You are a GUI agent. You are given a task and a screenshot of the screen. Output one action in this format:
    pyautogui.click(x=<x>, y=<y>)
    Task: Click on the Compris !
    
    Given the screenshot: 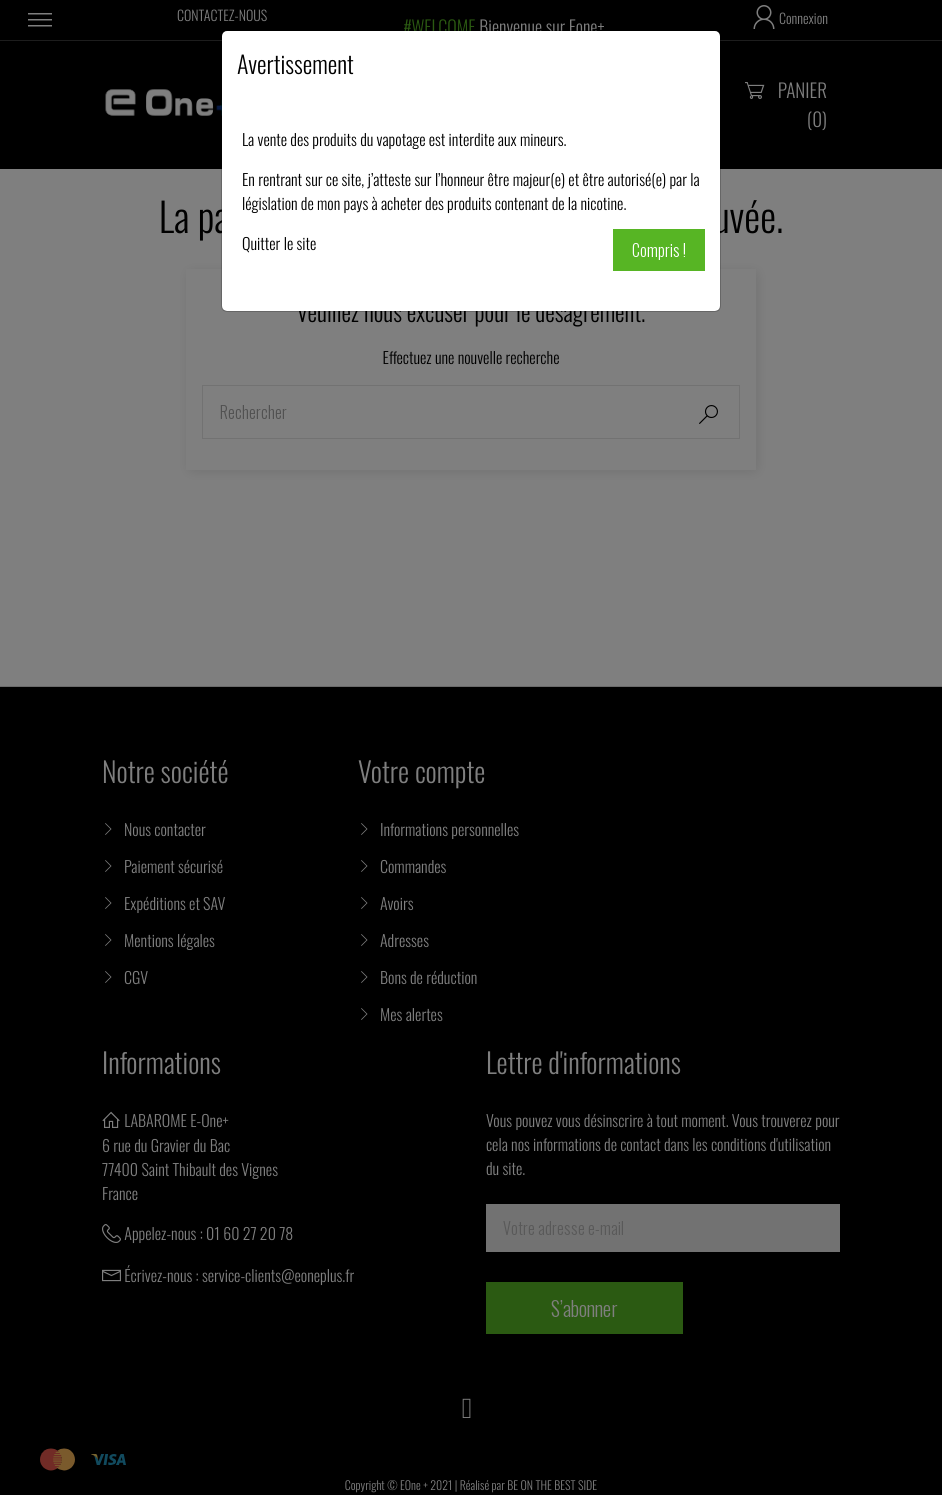 What is the action you would take?
    pyautogui.click(x=659, y=250)
    